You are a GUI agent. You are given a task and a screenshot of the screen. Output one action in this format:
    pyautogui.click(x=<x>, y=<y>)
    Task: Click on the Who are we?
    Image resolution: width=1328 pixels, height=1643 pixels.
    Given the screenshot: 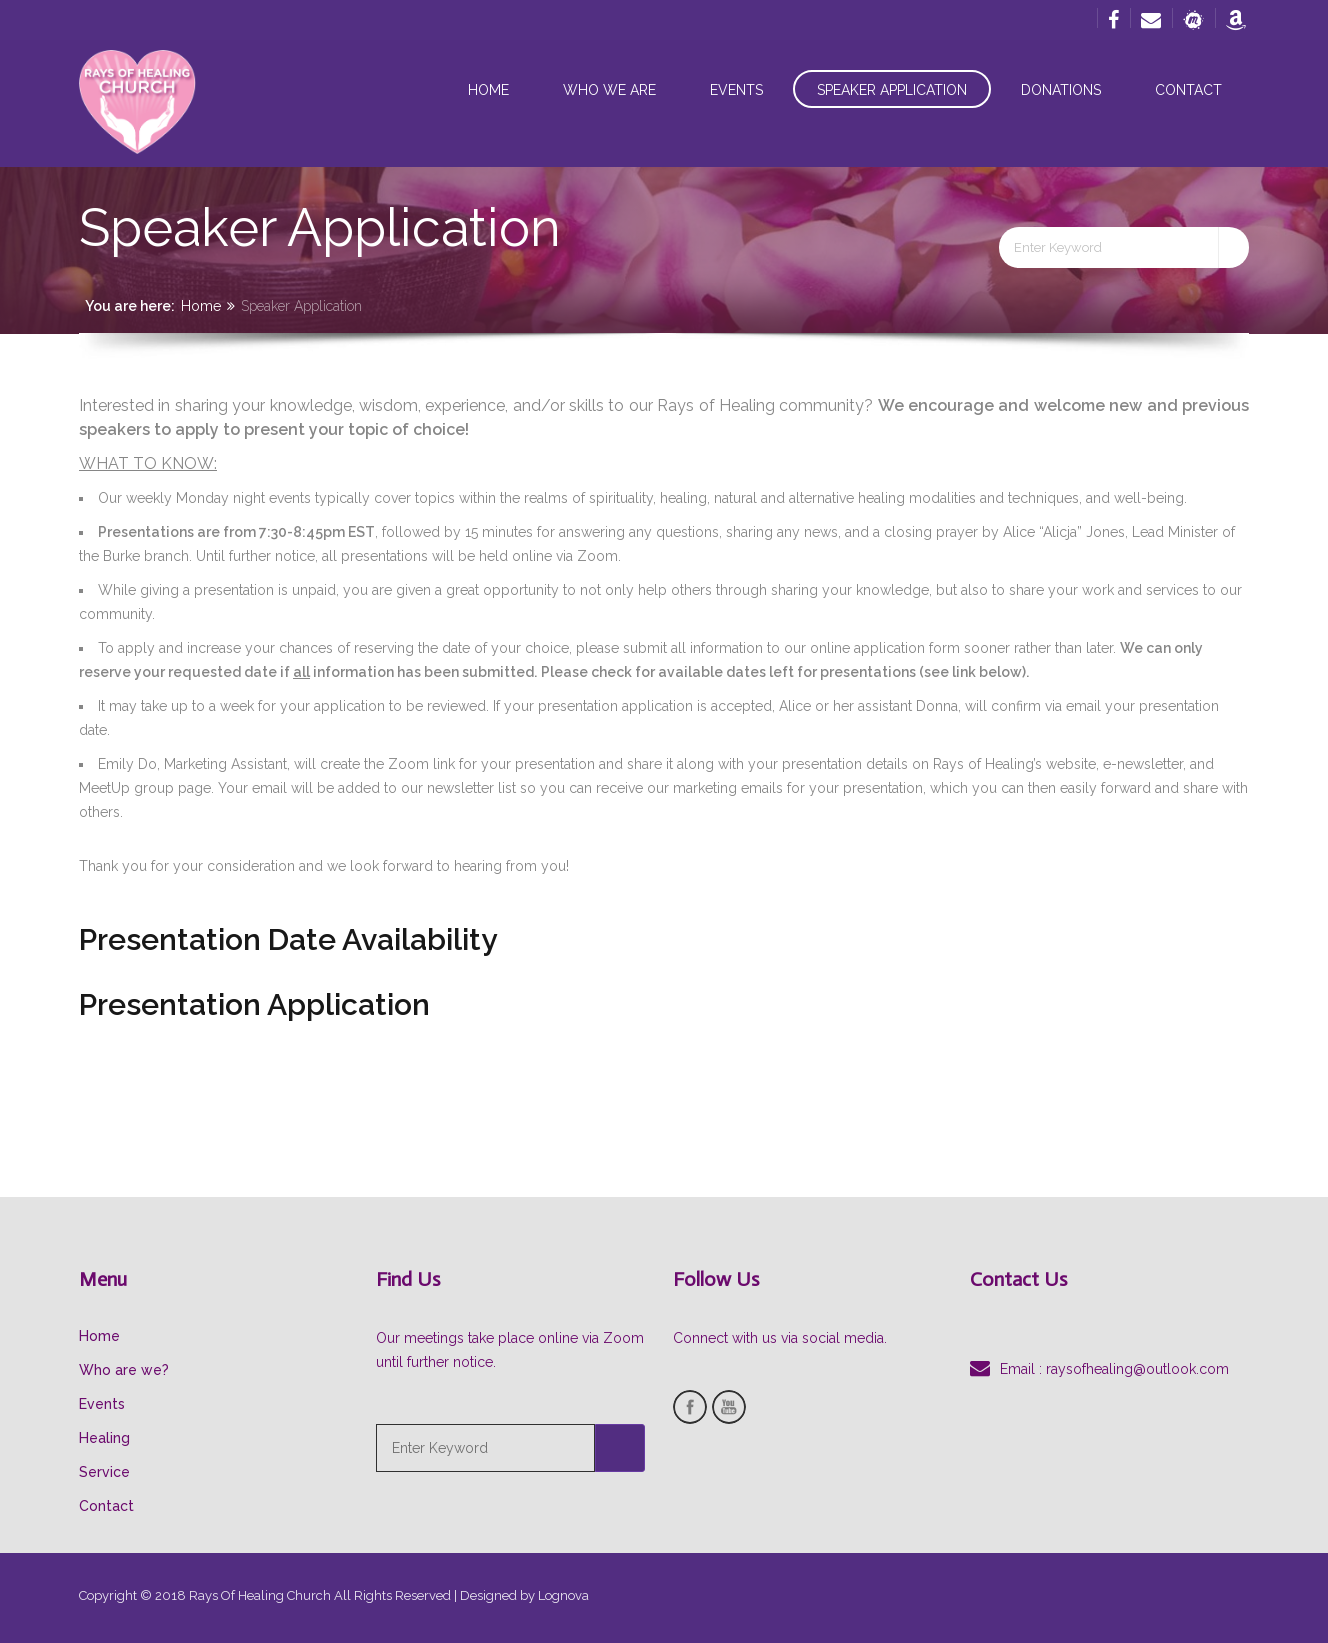 What is the action you would take?
    pyautogui.click(x=124, y=1370)
    